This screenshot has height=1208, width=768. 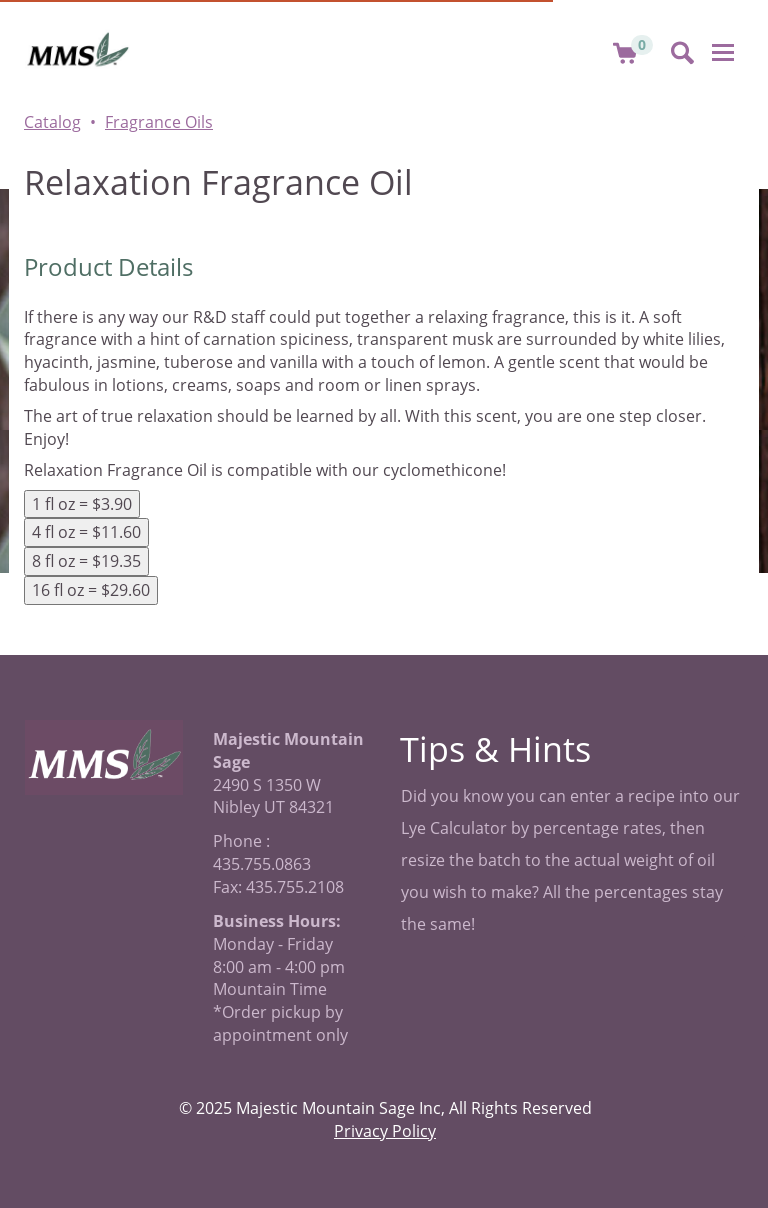 I want to click on Fragrance Oils, so click(x=159, y=122).